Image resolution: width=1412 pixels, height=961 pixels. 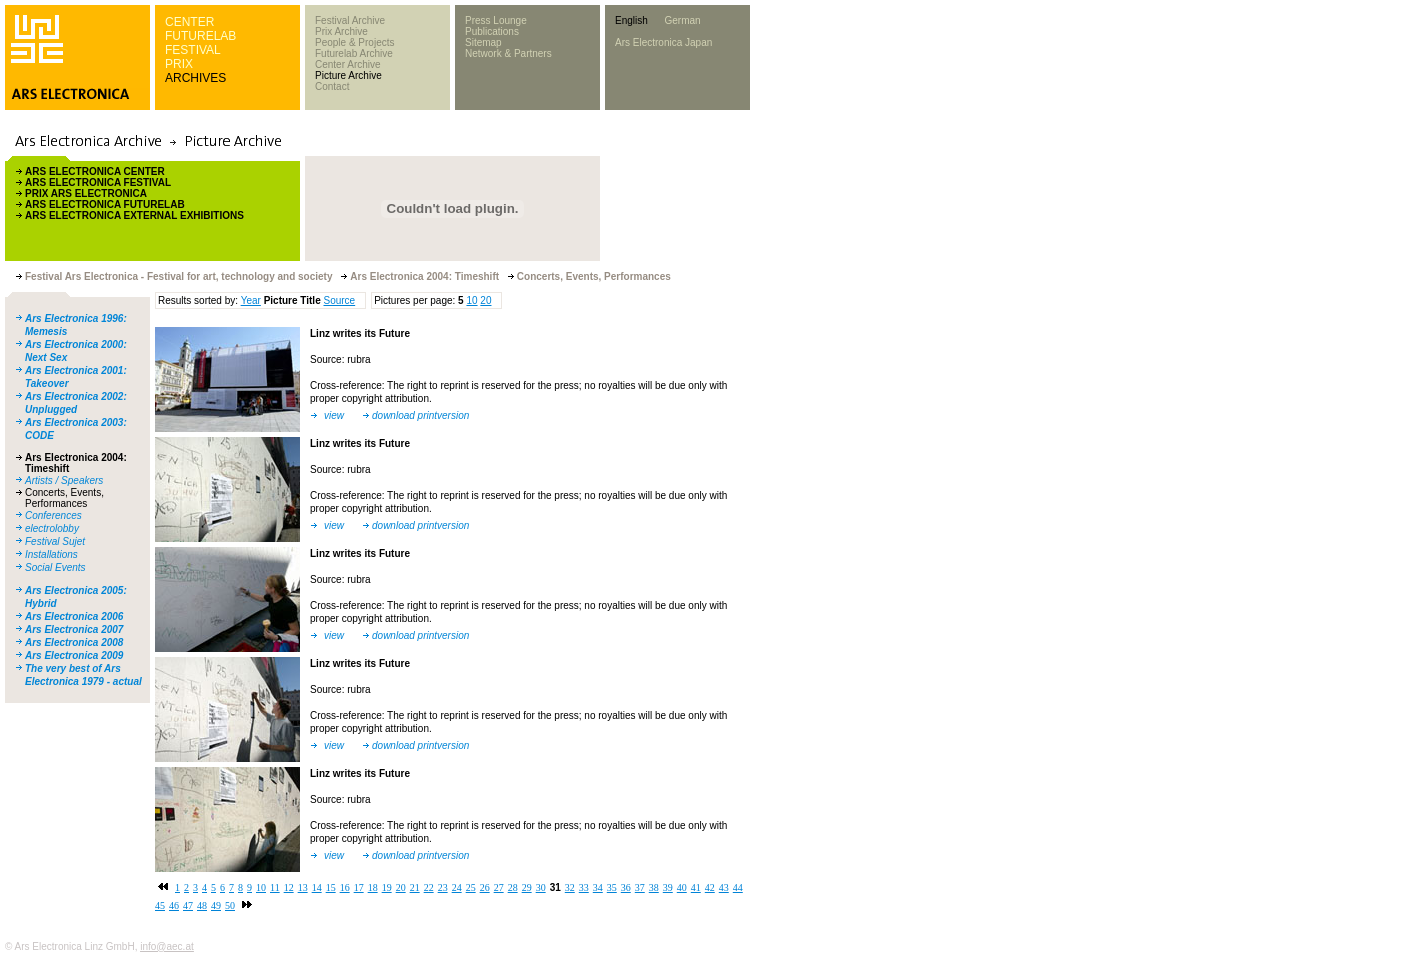 What do you see at coordinates (420, 415) in the screenshot?
I see `download printversion` at bounding box center [420, 415].